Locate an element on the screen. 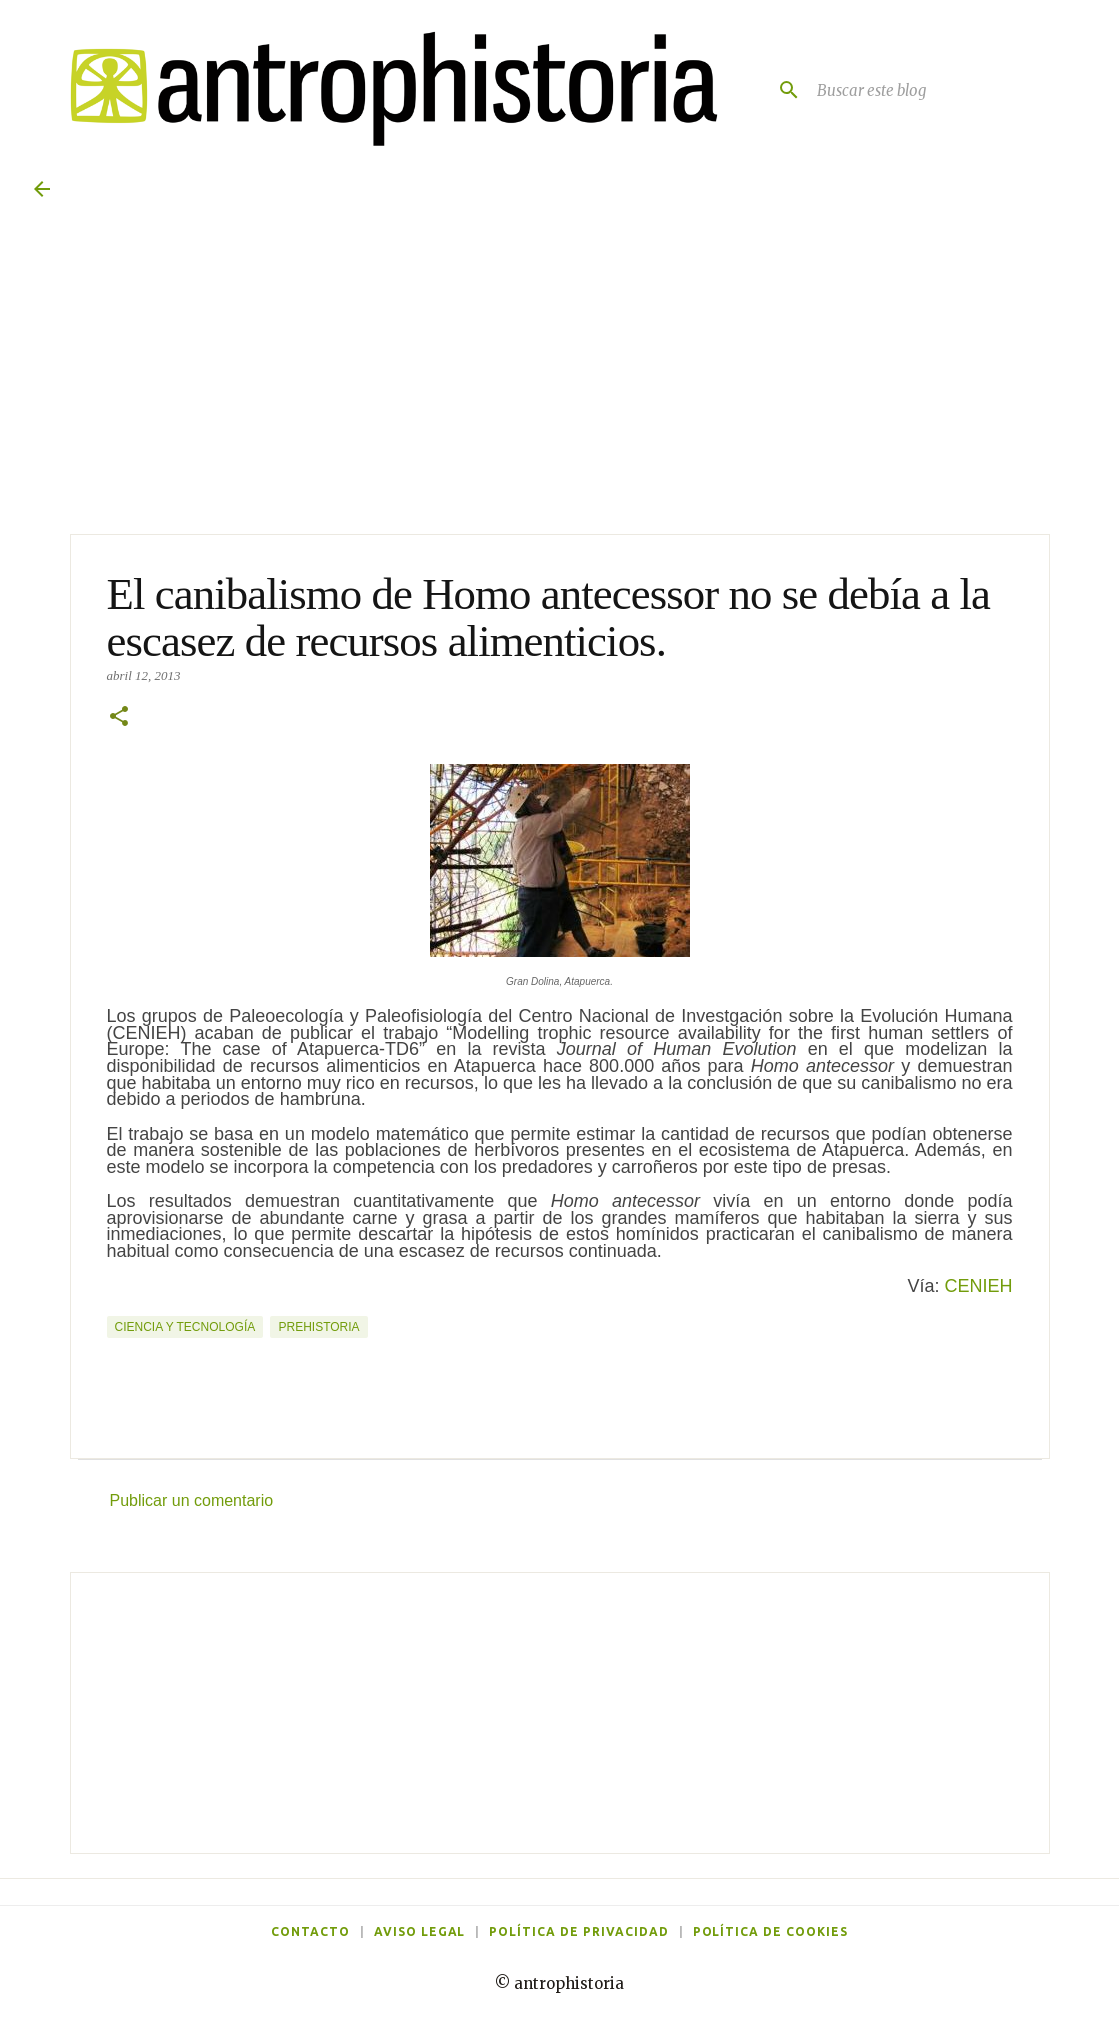 This screenshot has height=2026, width=1119. CENIEH is located at coordinates (978, 1286).